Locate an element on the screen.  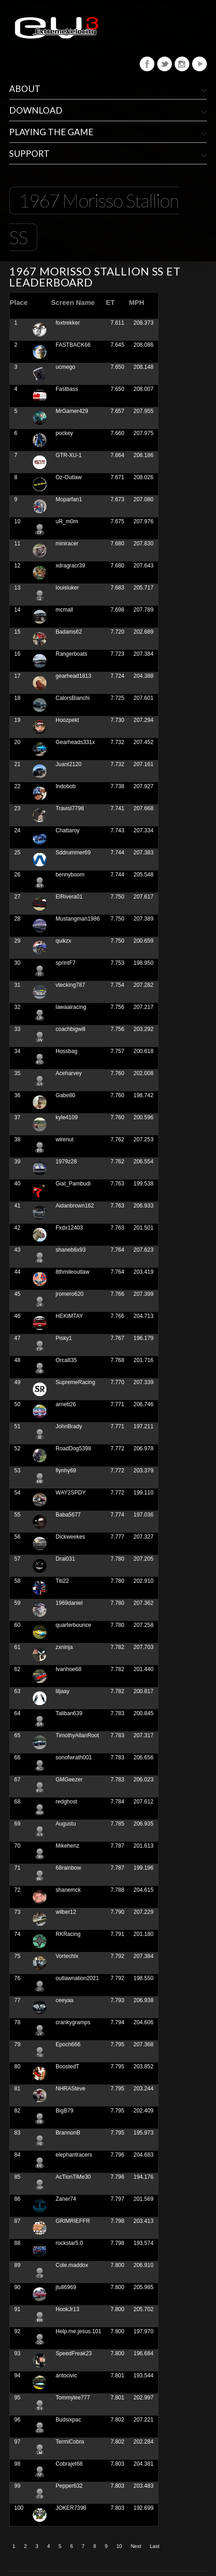
Last is located at coordinates (154, 2546).